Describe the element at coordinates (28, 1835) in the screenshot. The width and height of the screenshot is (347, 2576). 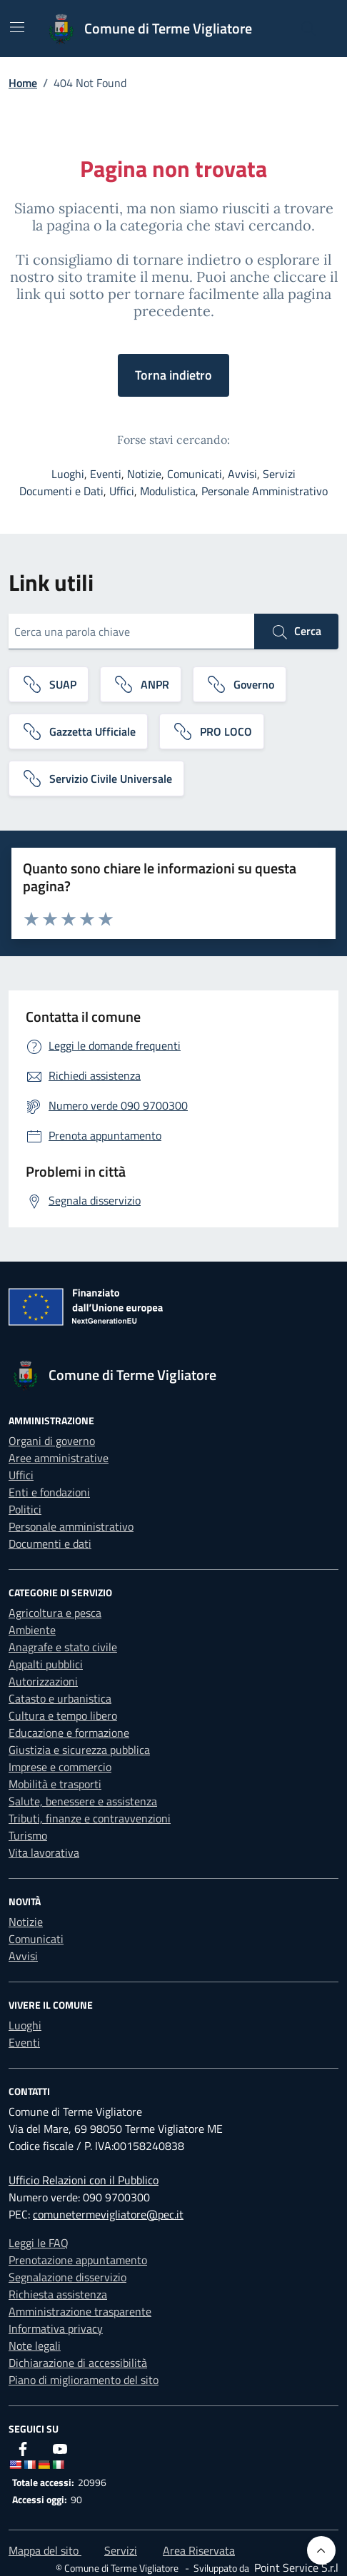
I see `Turismo` at that location.